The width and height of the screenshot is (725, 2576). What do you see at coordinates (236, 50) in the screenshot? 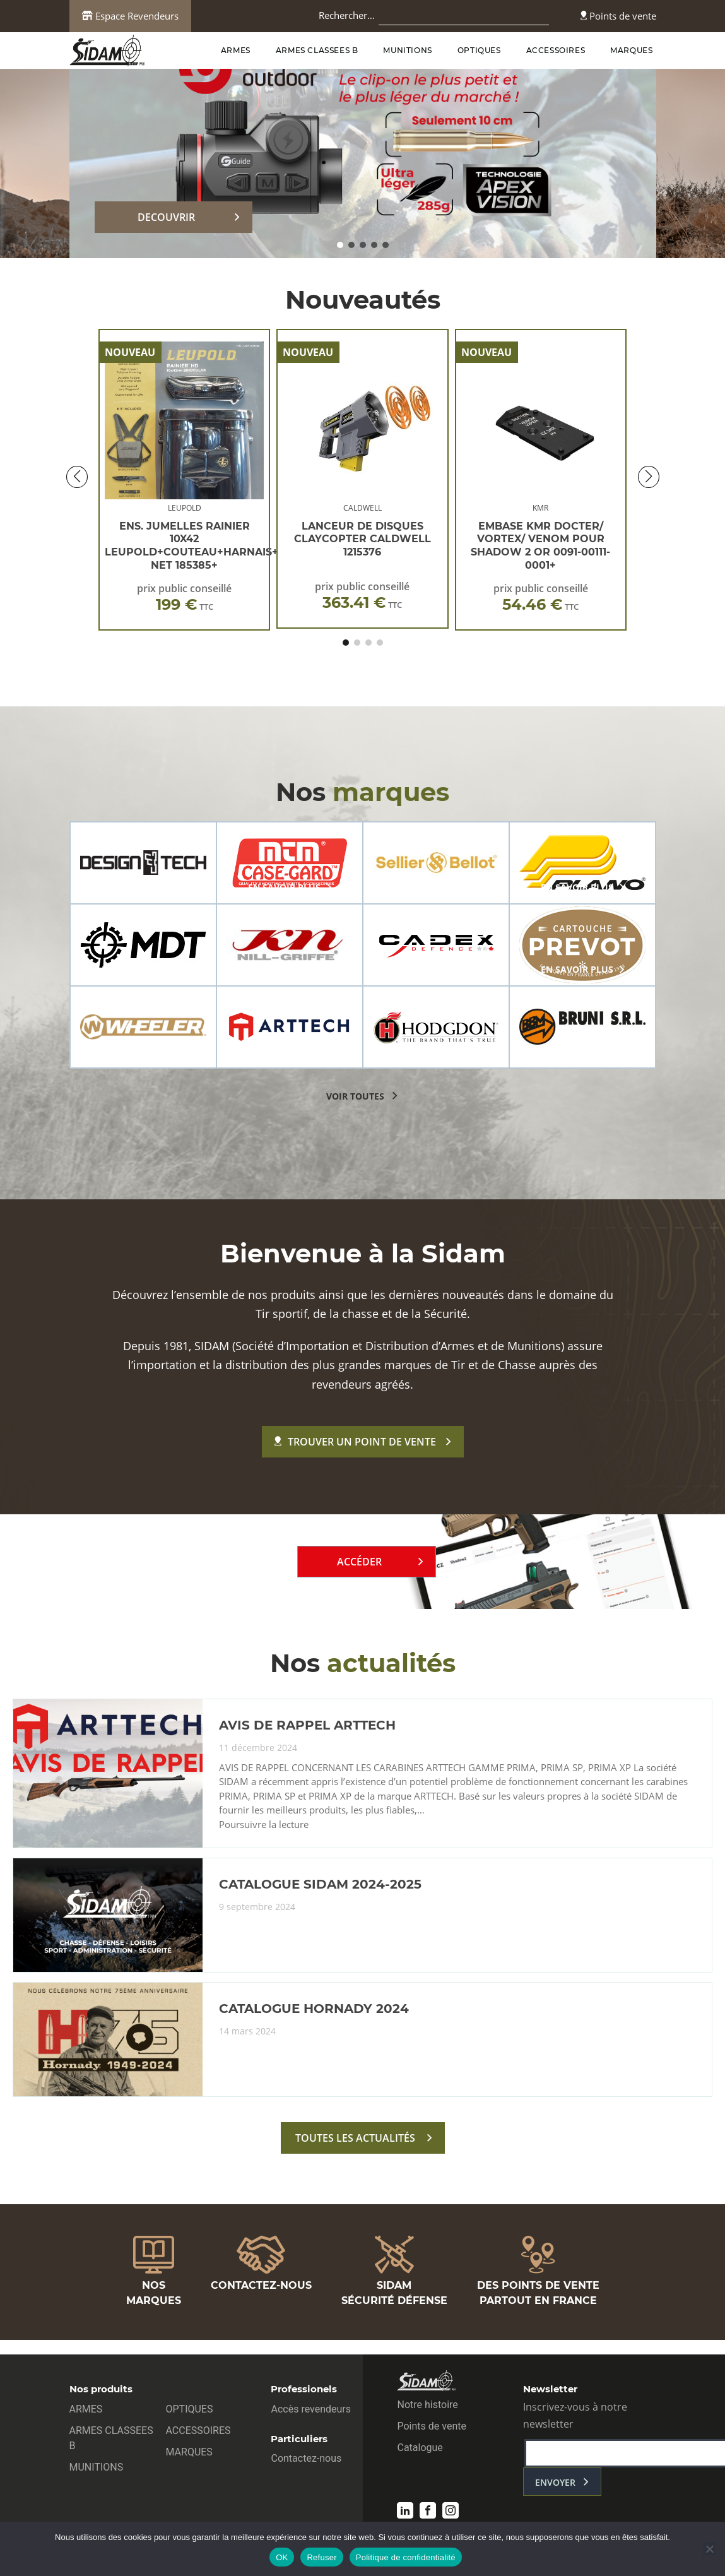
I see `ARMES` at bounding box center [236, 50].